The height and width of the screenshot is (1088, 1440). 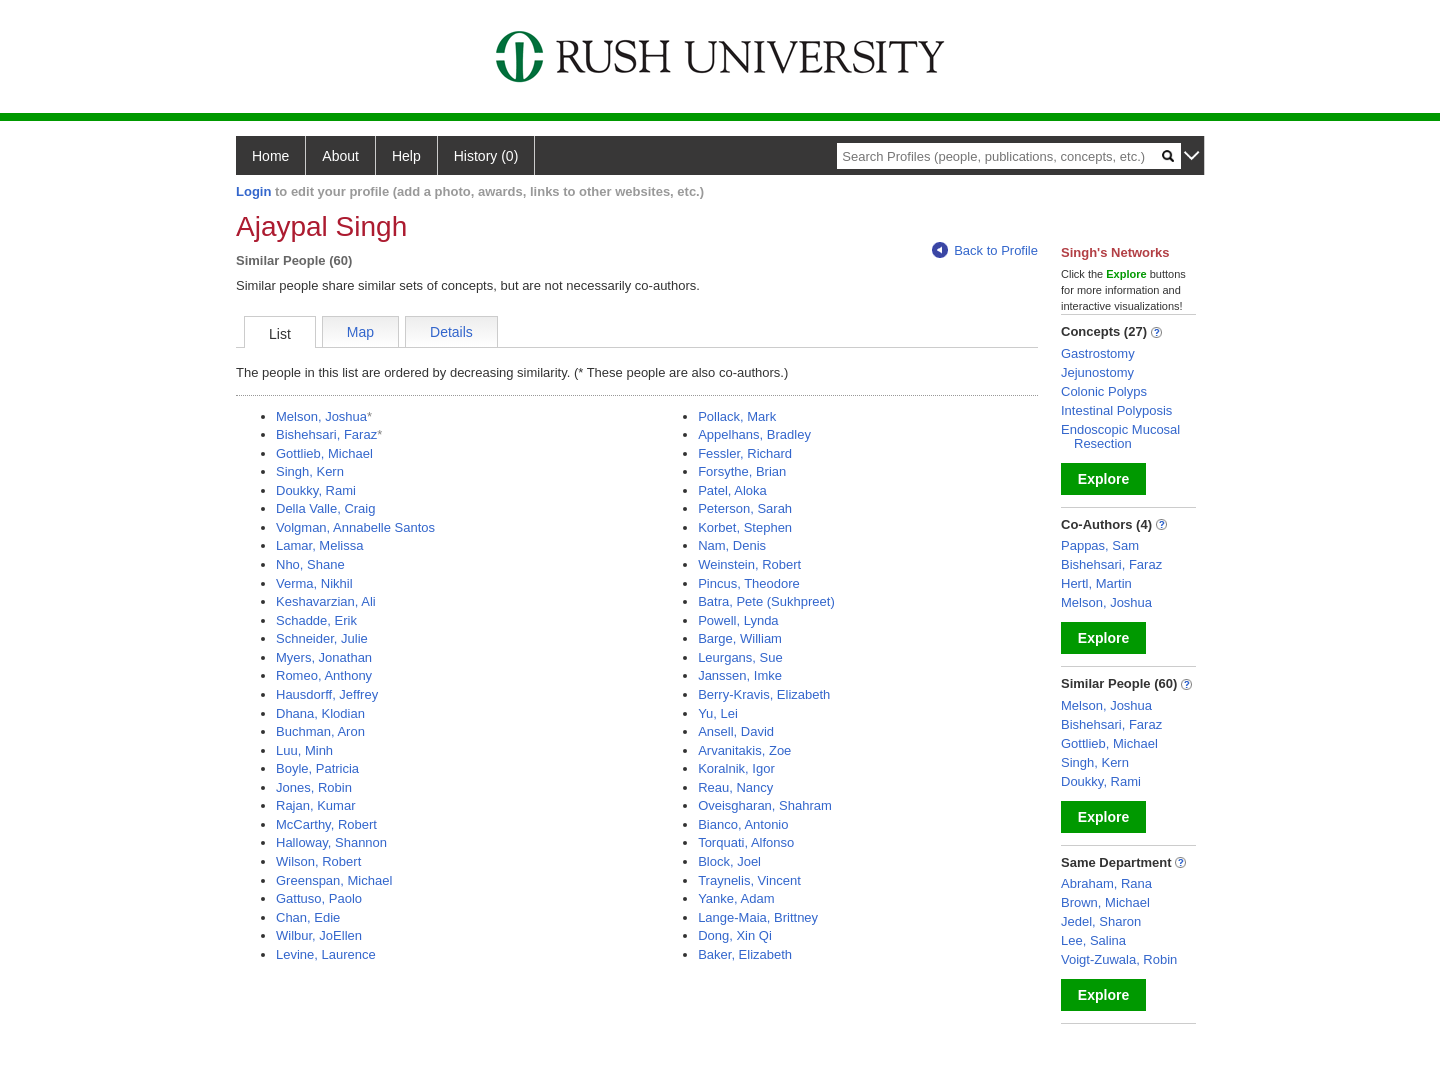 What do you see at coordinates (1093, 940) in the screenshot?
I see `Lee, Salina` at bounding box center [1093, 940].